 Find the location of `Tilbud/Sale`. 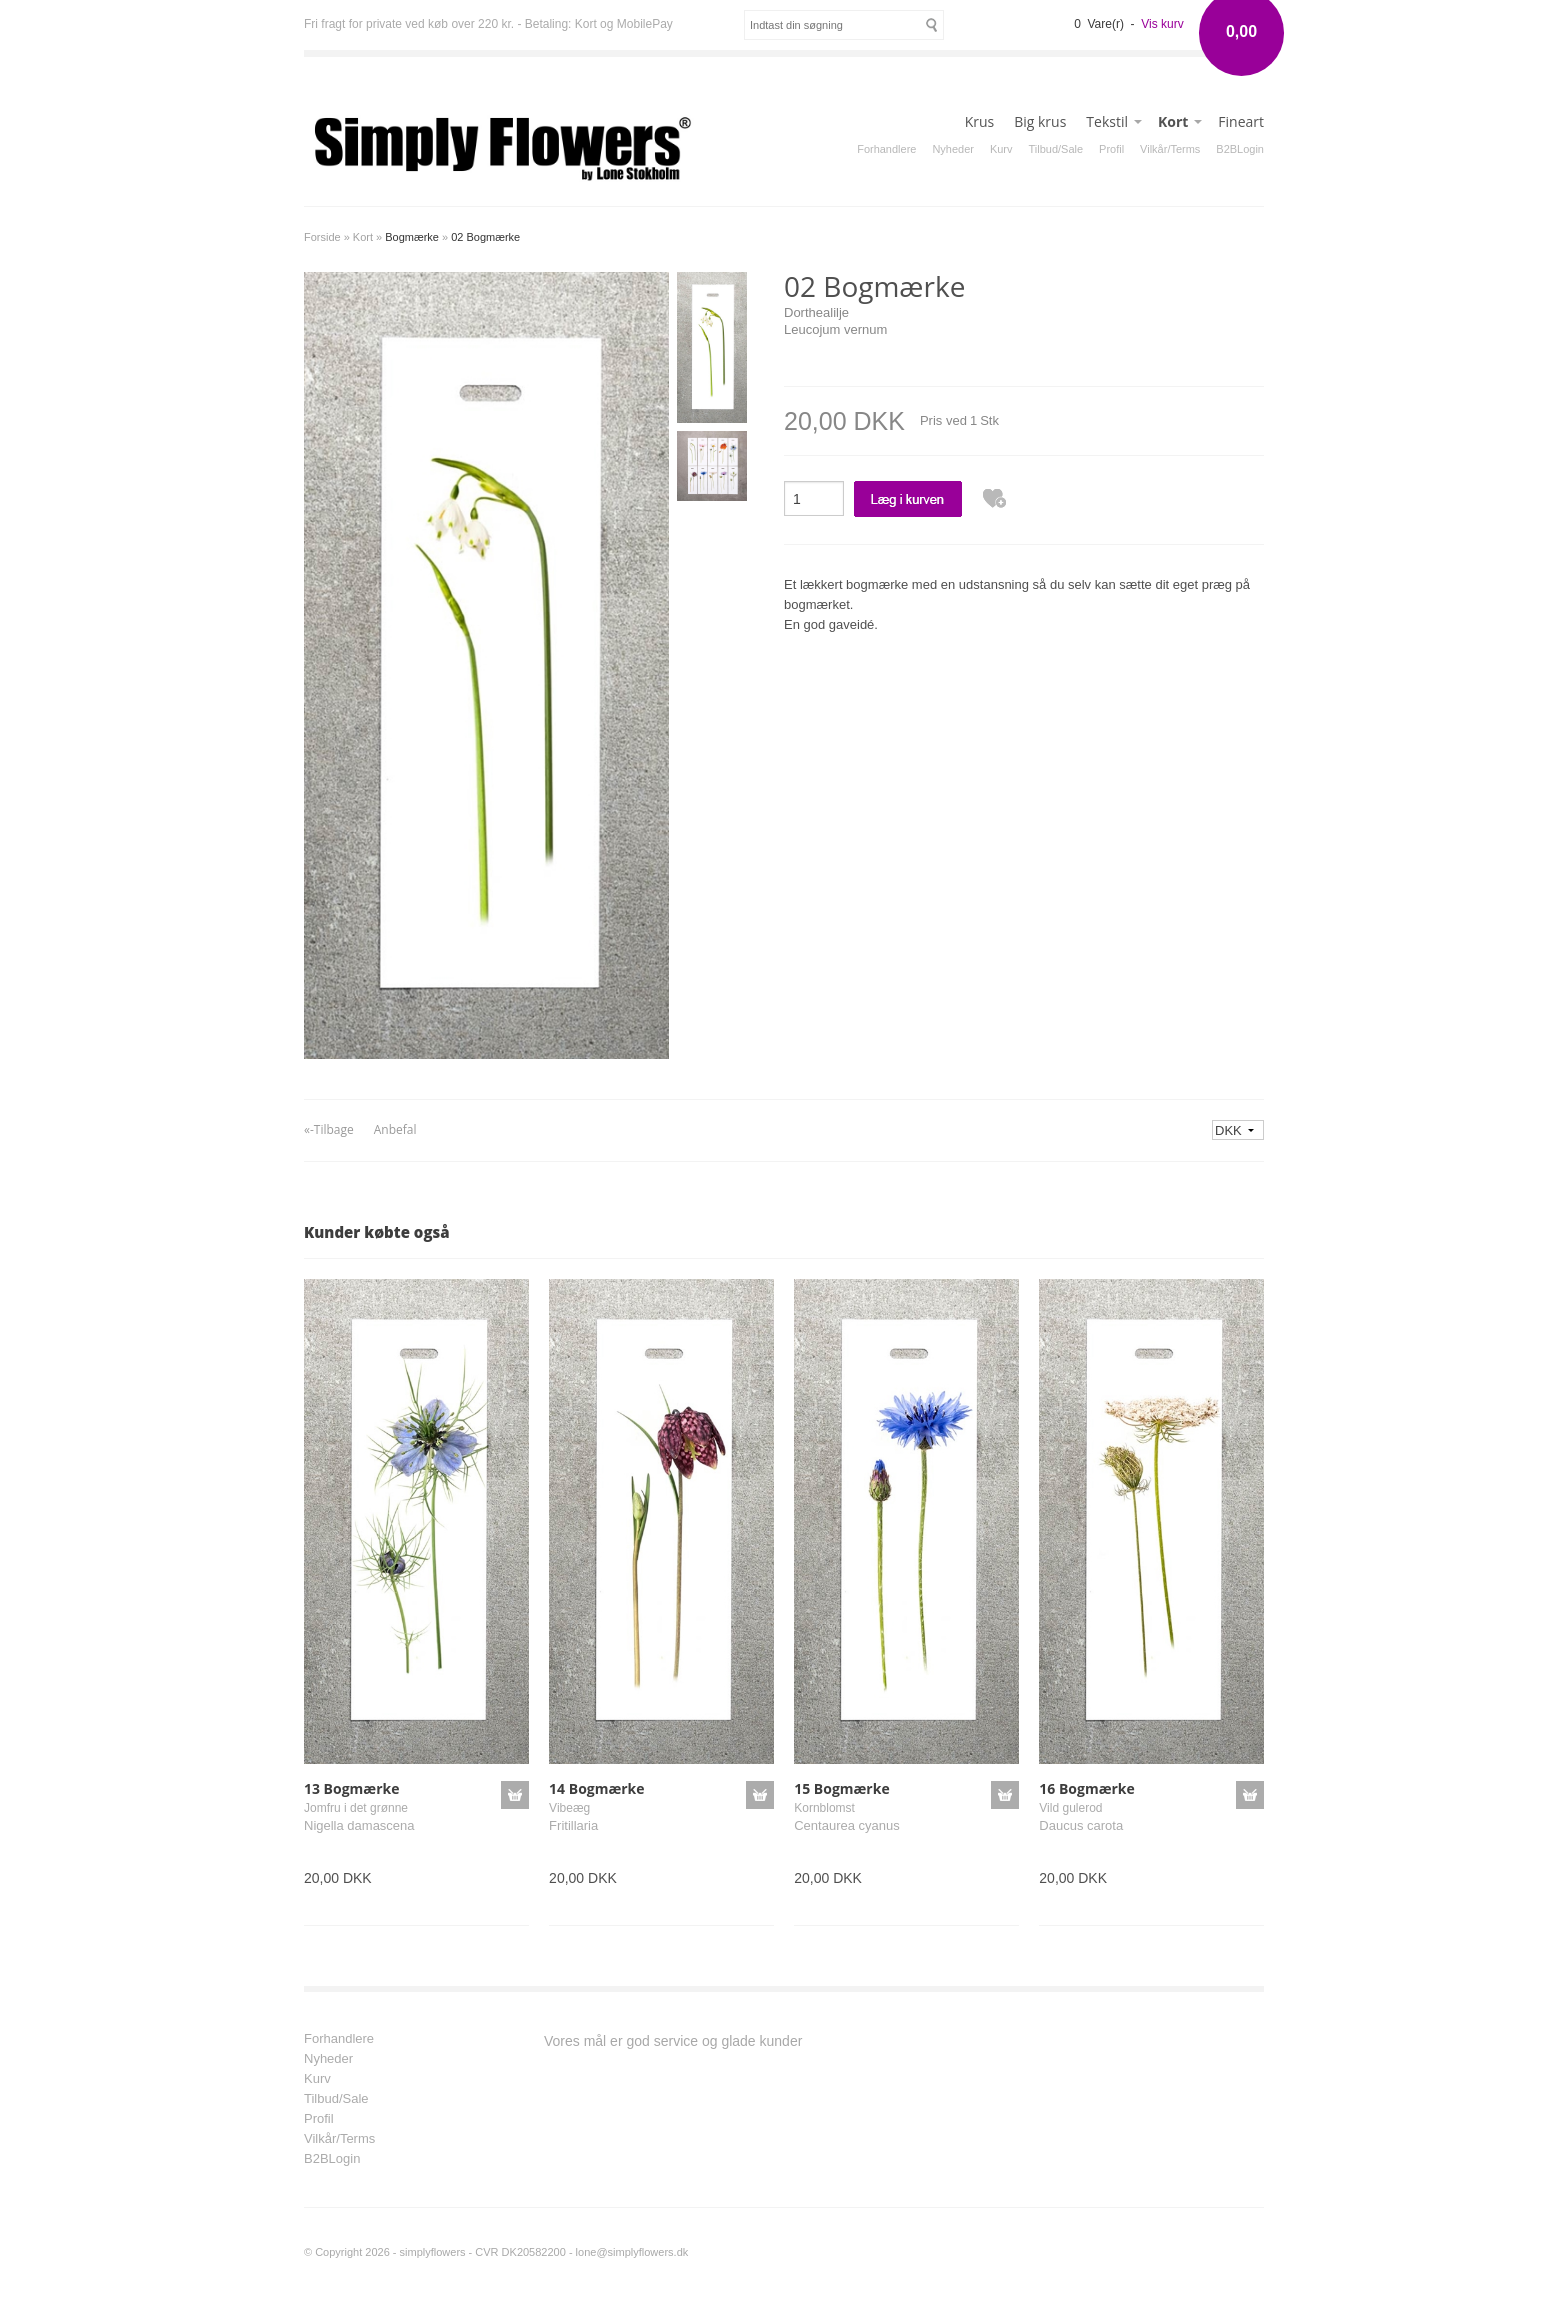

Tilbud/Sale is located at coordinates (1056, 149).